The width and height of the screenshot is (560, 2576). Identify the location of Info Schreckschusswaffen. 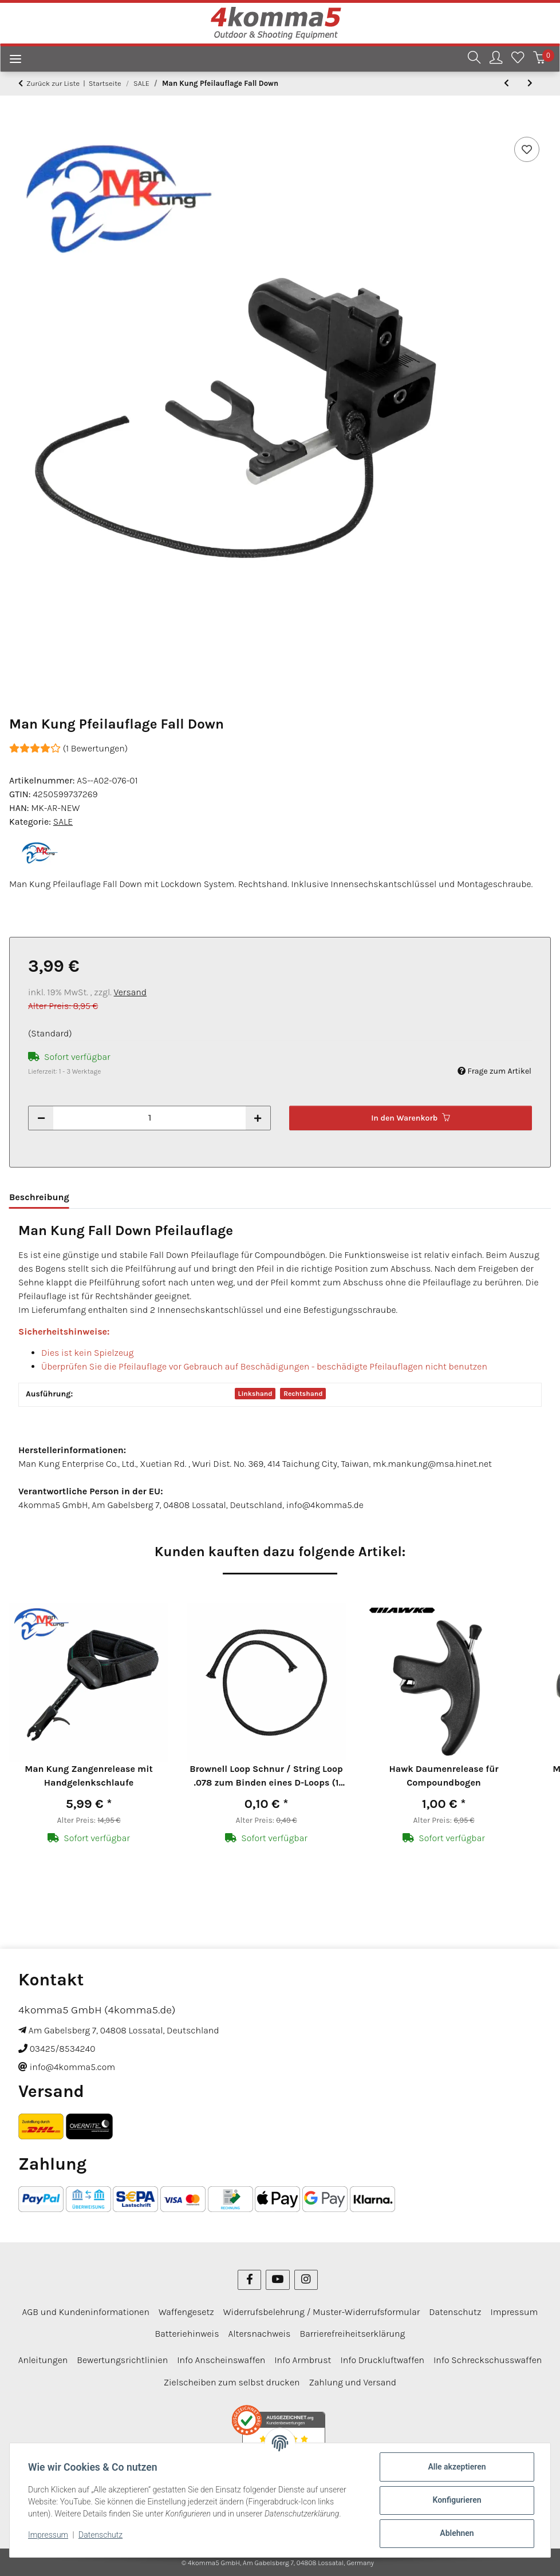
(487, 2360).